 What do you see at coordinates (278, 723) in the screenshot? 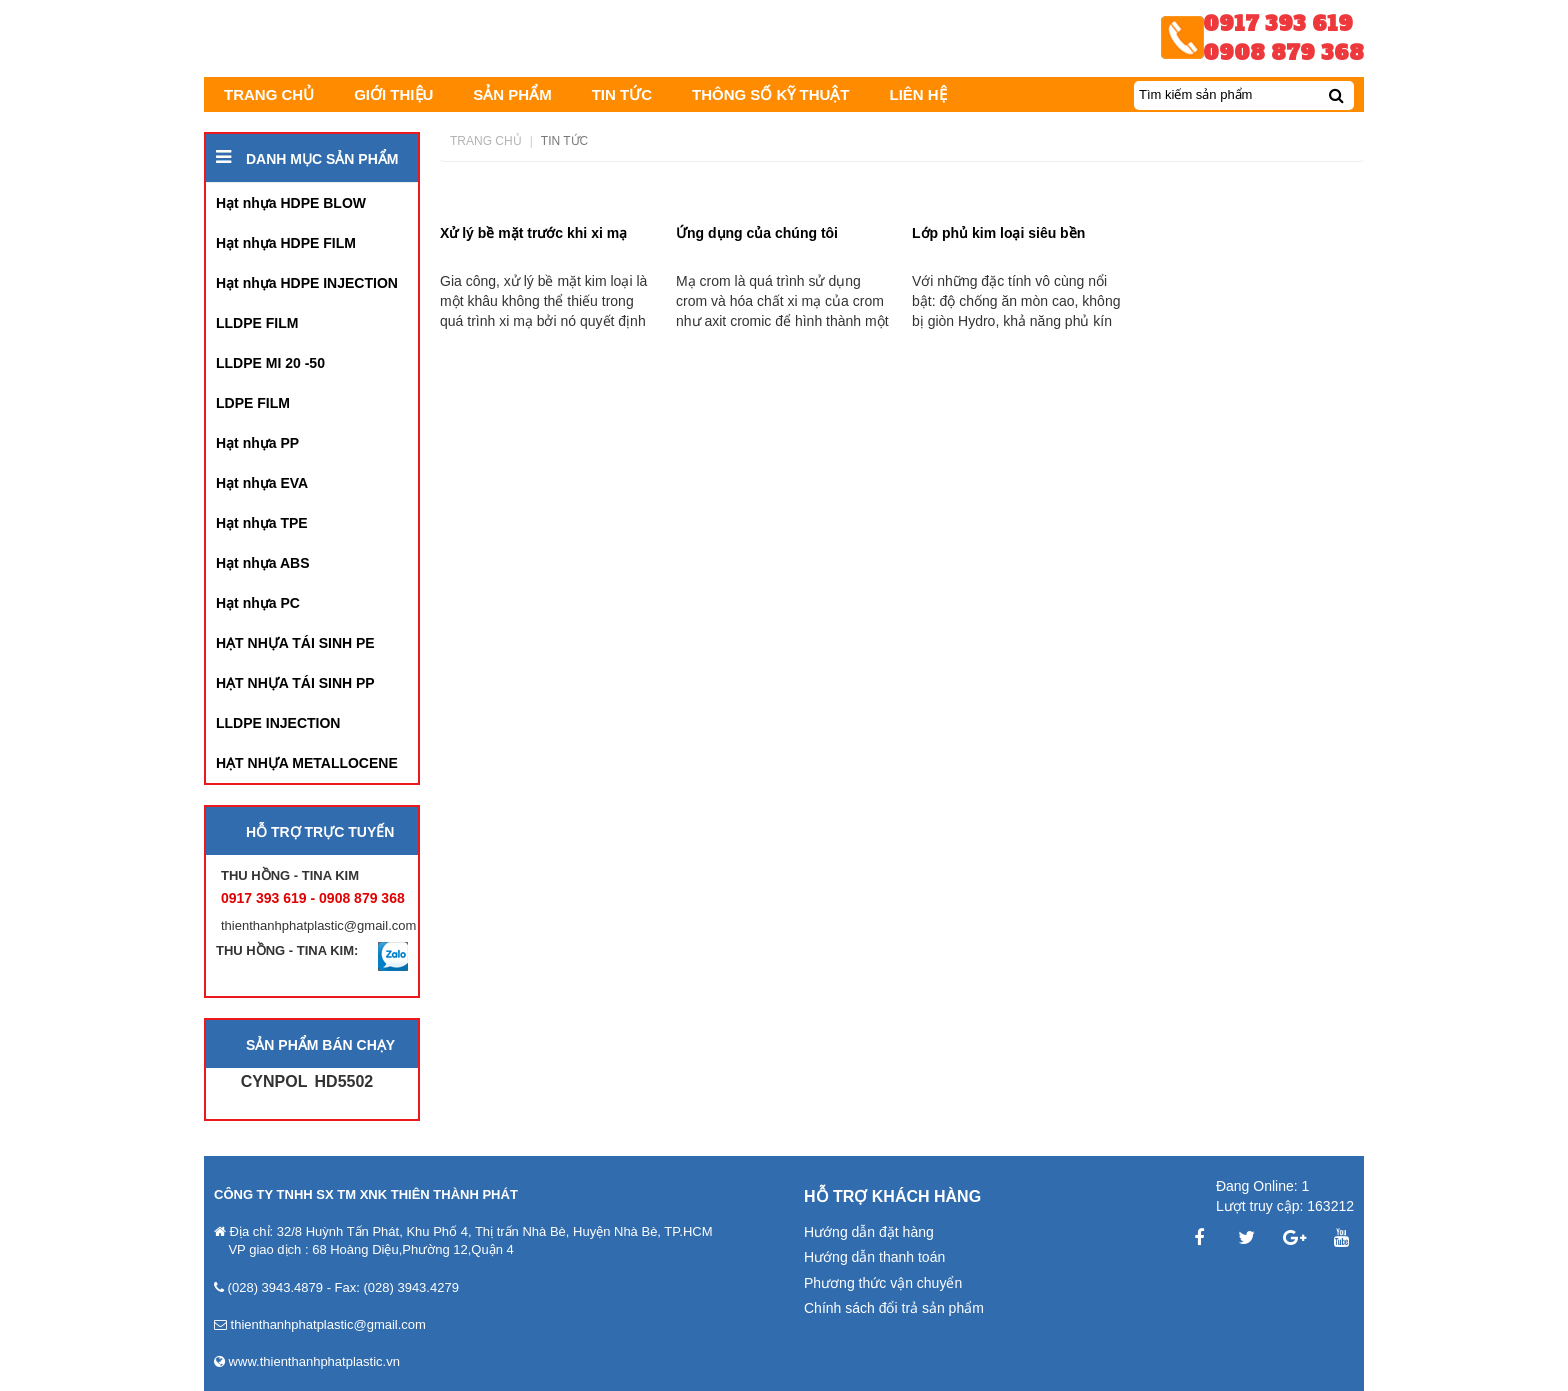
I see `LLDPE INJECTION` at bounding box center [278, 723].